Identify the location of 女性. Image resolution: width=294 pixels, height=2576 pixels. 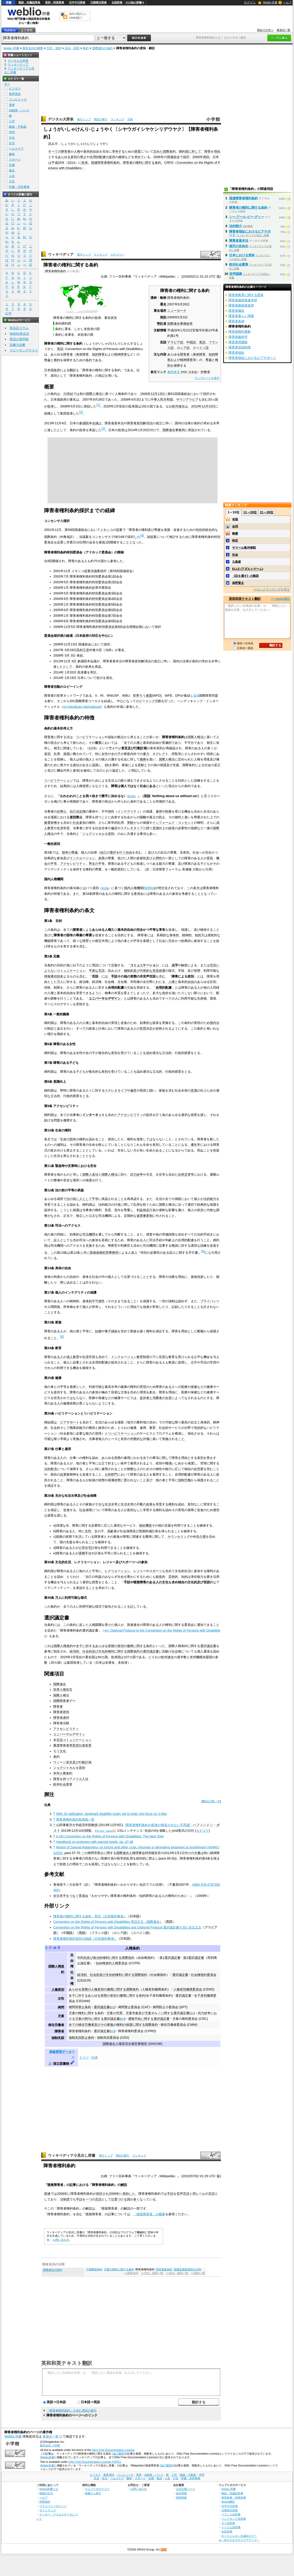
(104, 754).